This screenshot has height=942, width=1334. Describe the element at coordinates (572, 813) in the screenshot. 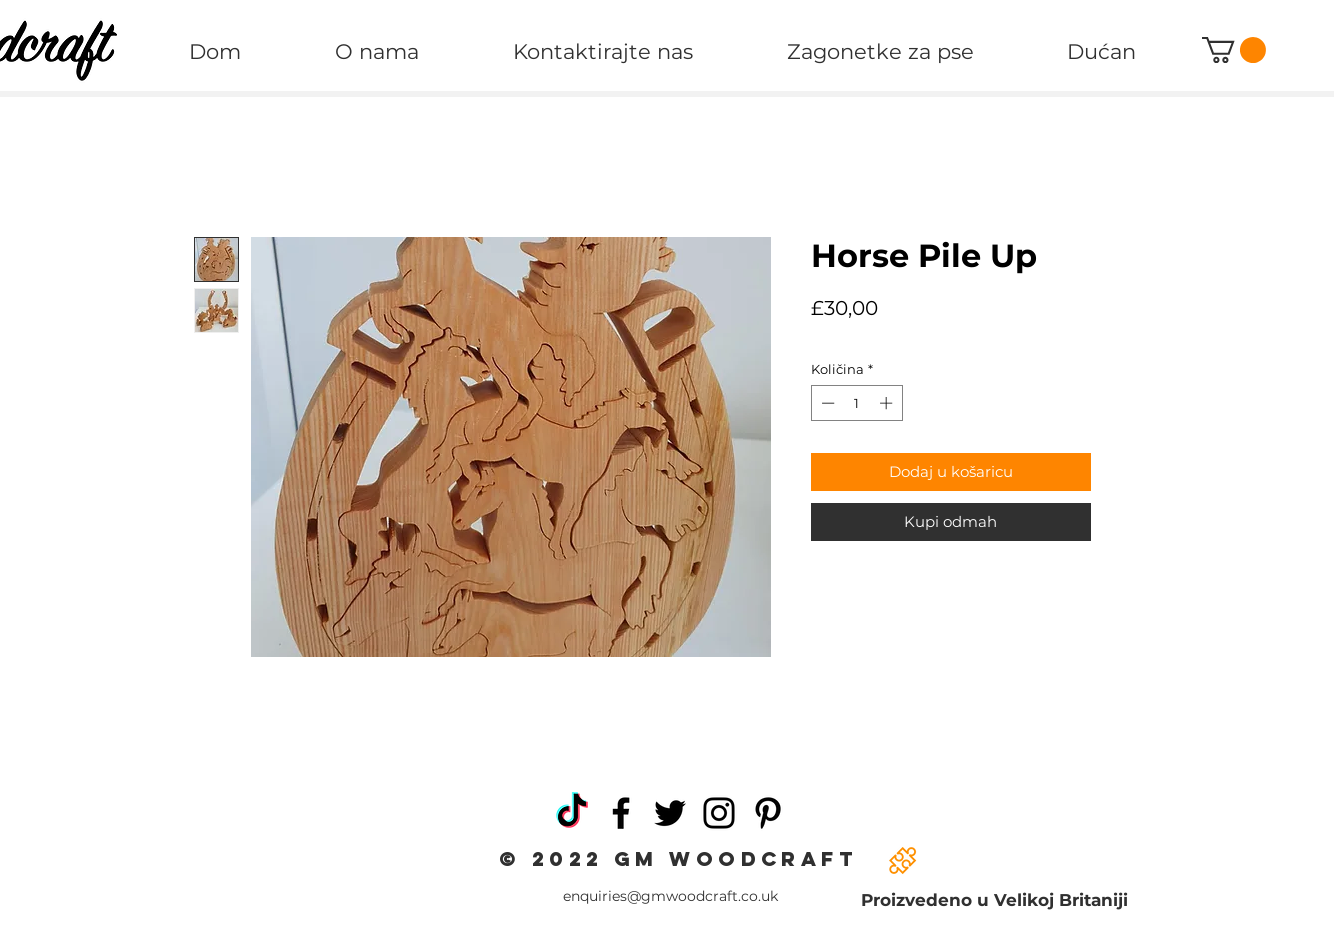

I see `[TikTok]` at that location.